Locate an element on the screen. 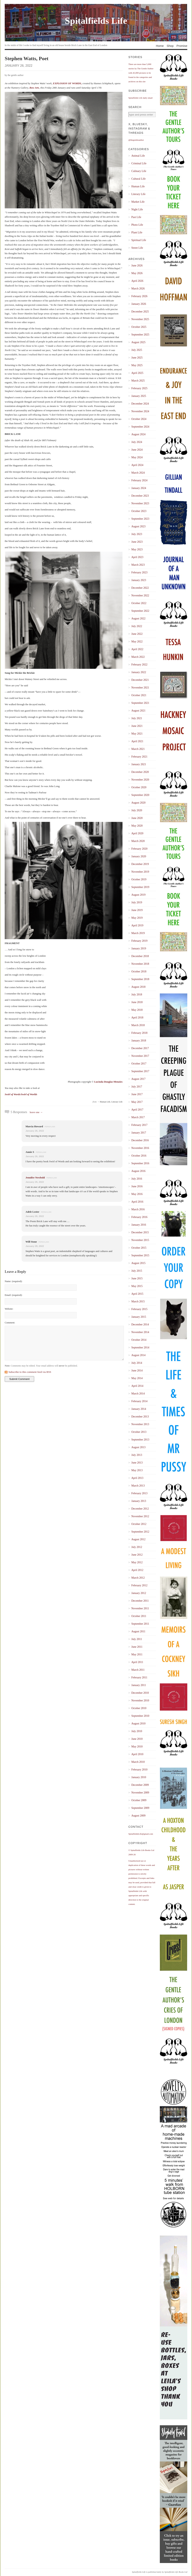 This screenshot has height=2576, width=192. June 2010 is located at coordinates (137, 1738).